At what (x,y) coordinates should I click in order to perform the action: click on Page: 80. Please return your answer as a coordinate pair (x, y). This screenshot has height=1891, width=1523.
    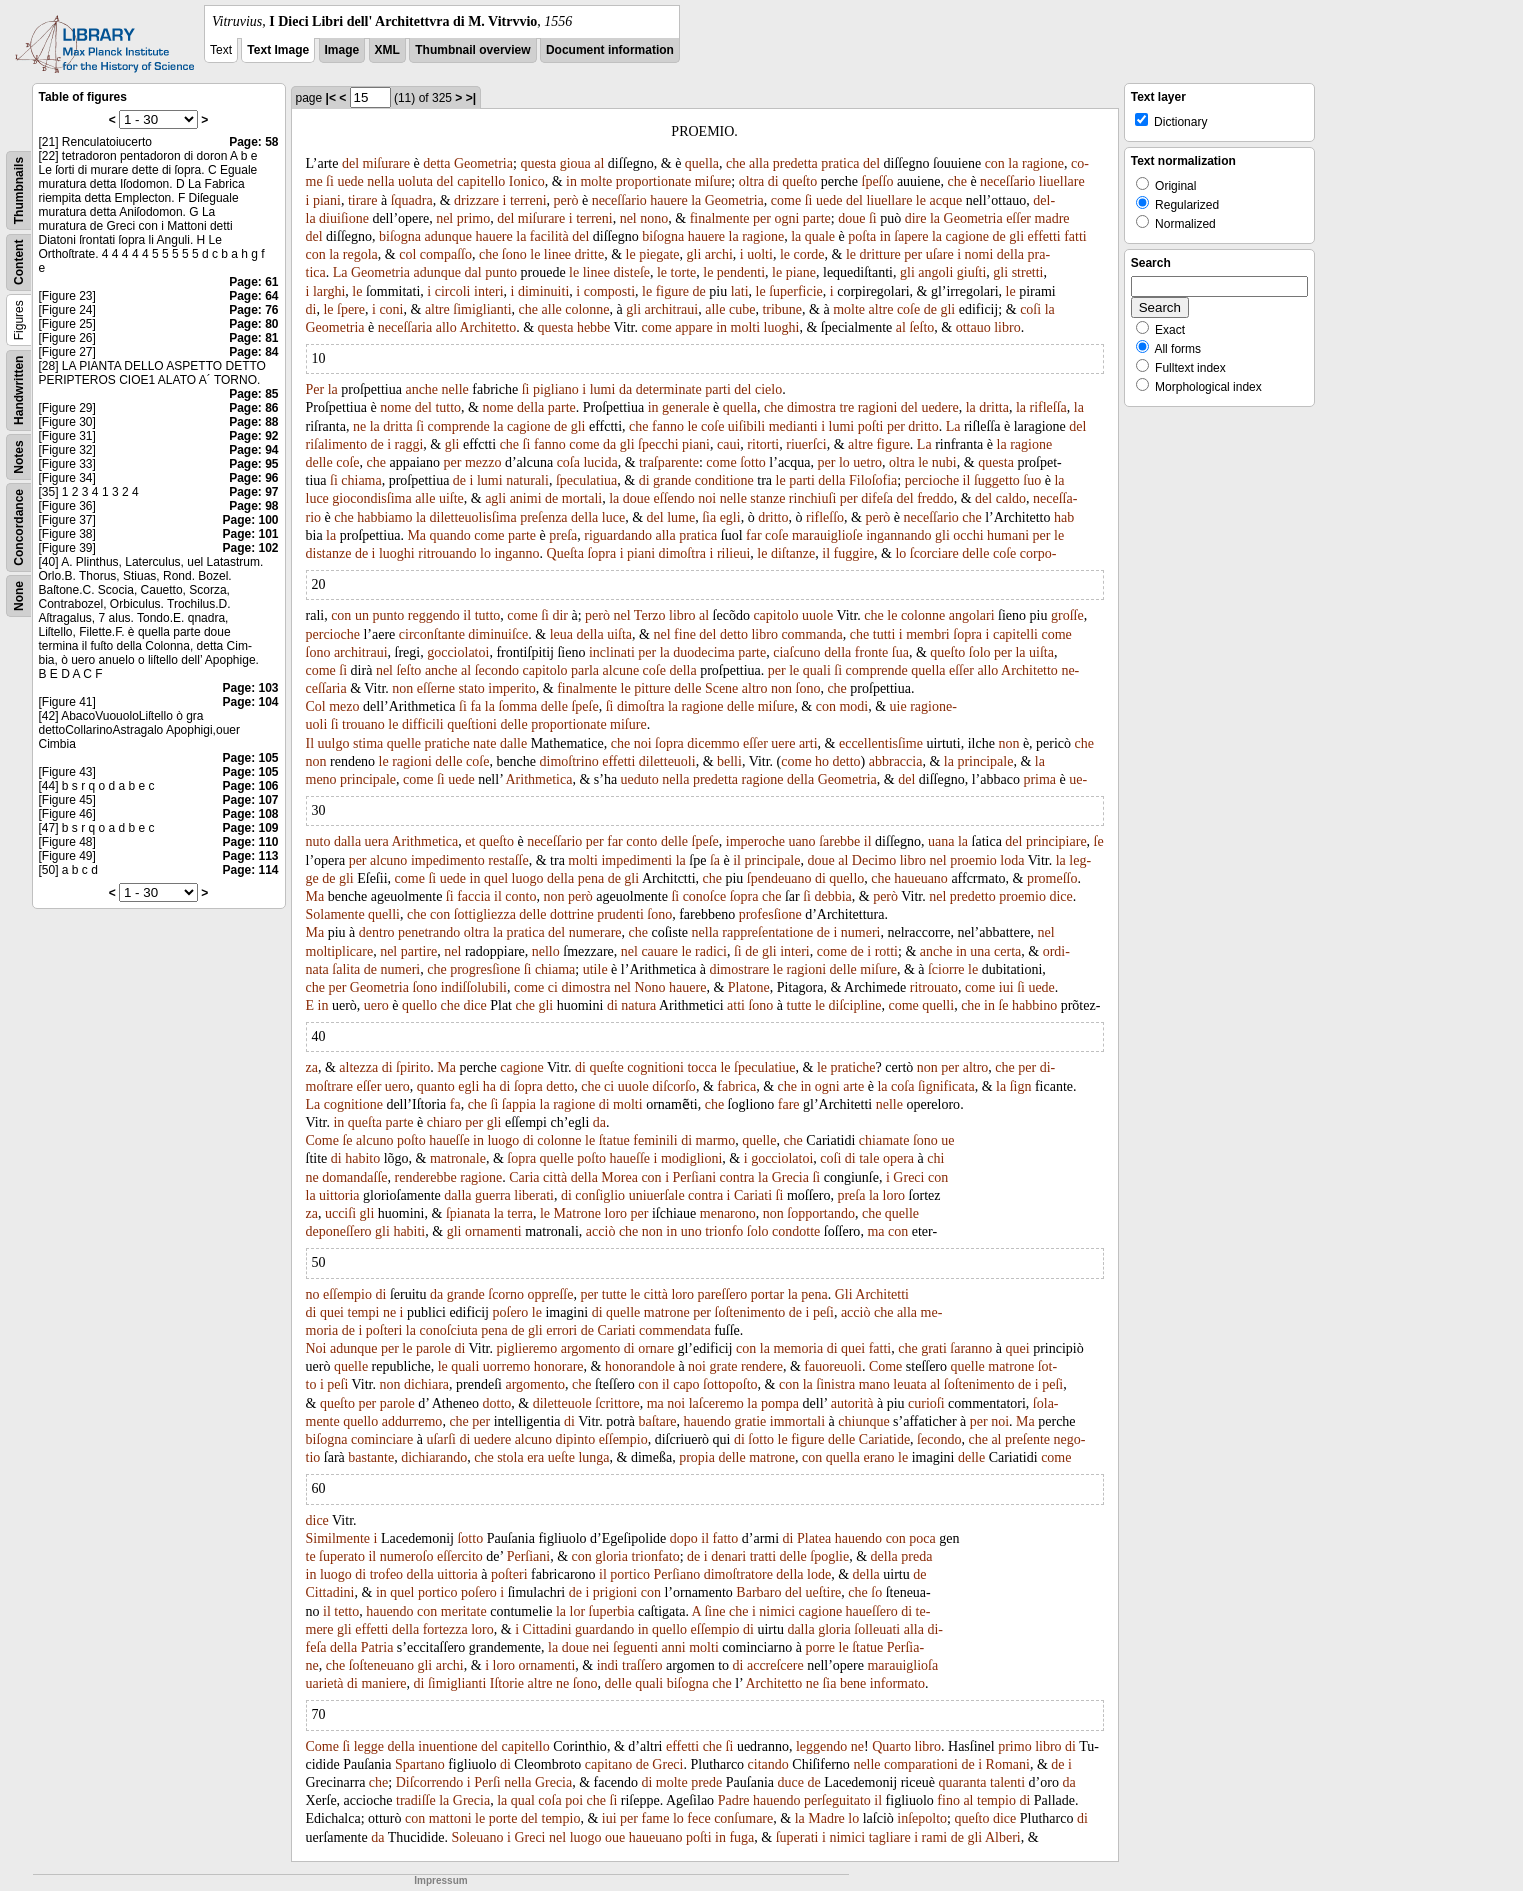
    Looking at the image, I should click on (253, 324).